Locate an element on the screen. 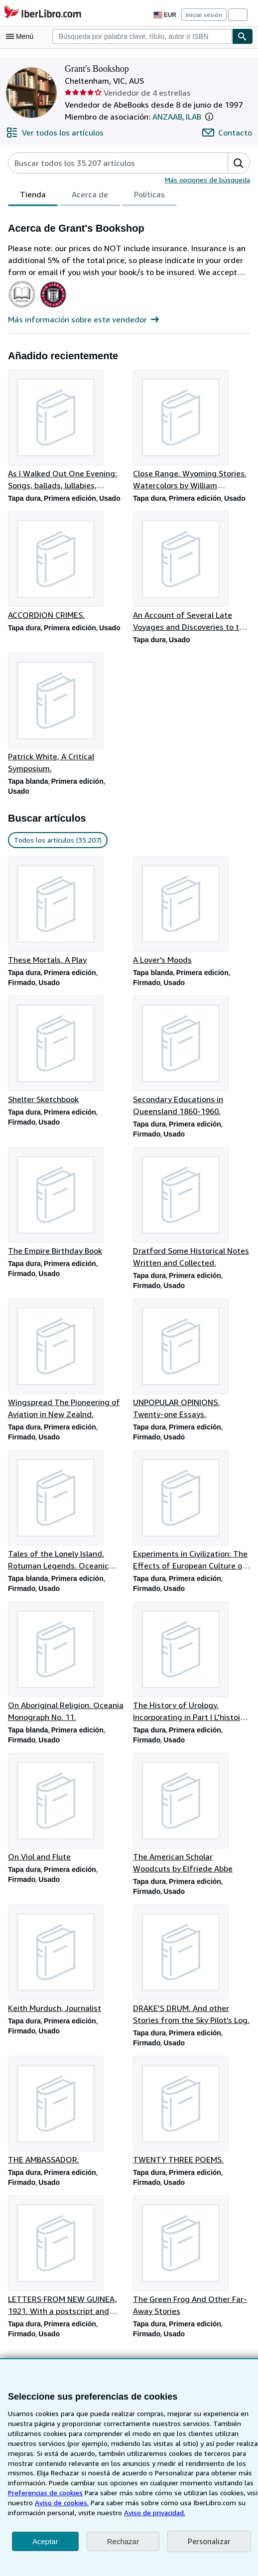 This screenshot has height=2576, width=258. [tablist] is located at coordinates (91, 195).